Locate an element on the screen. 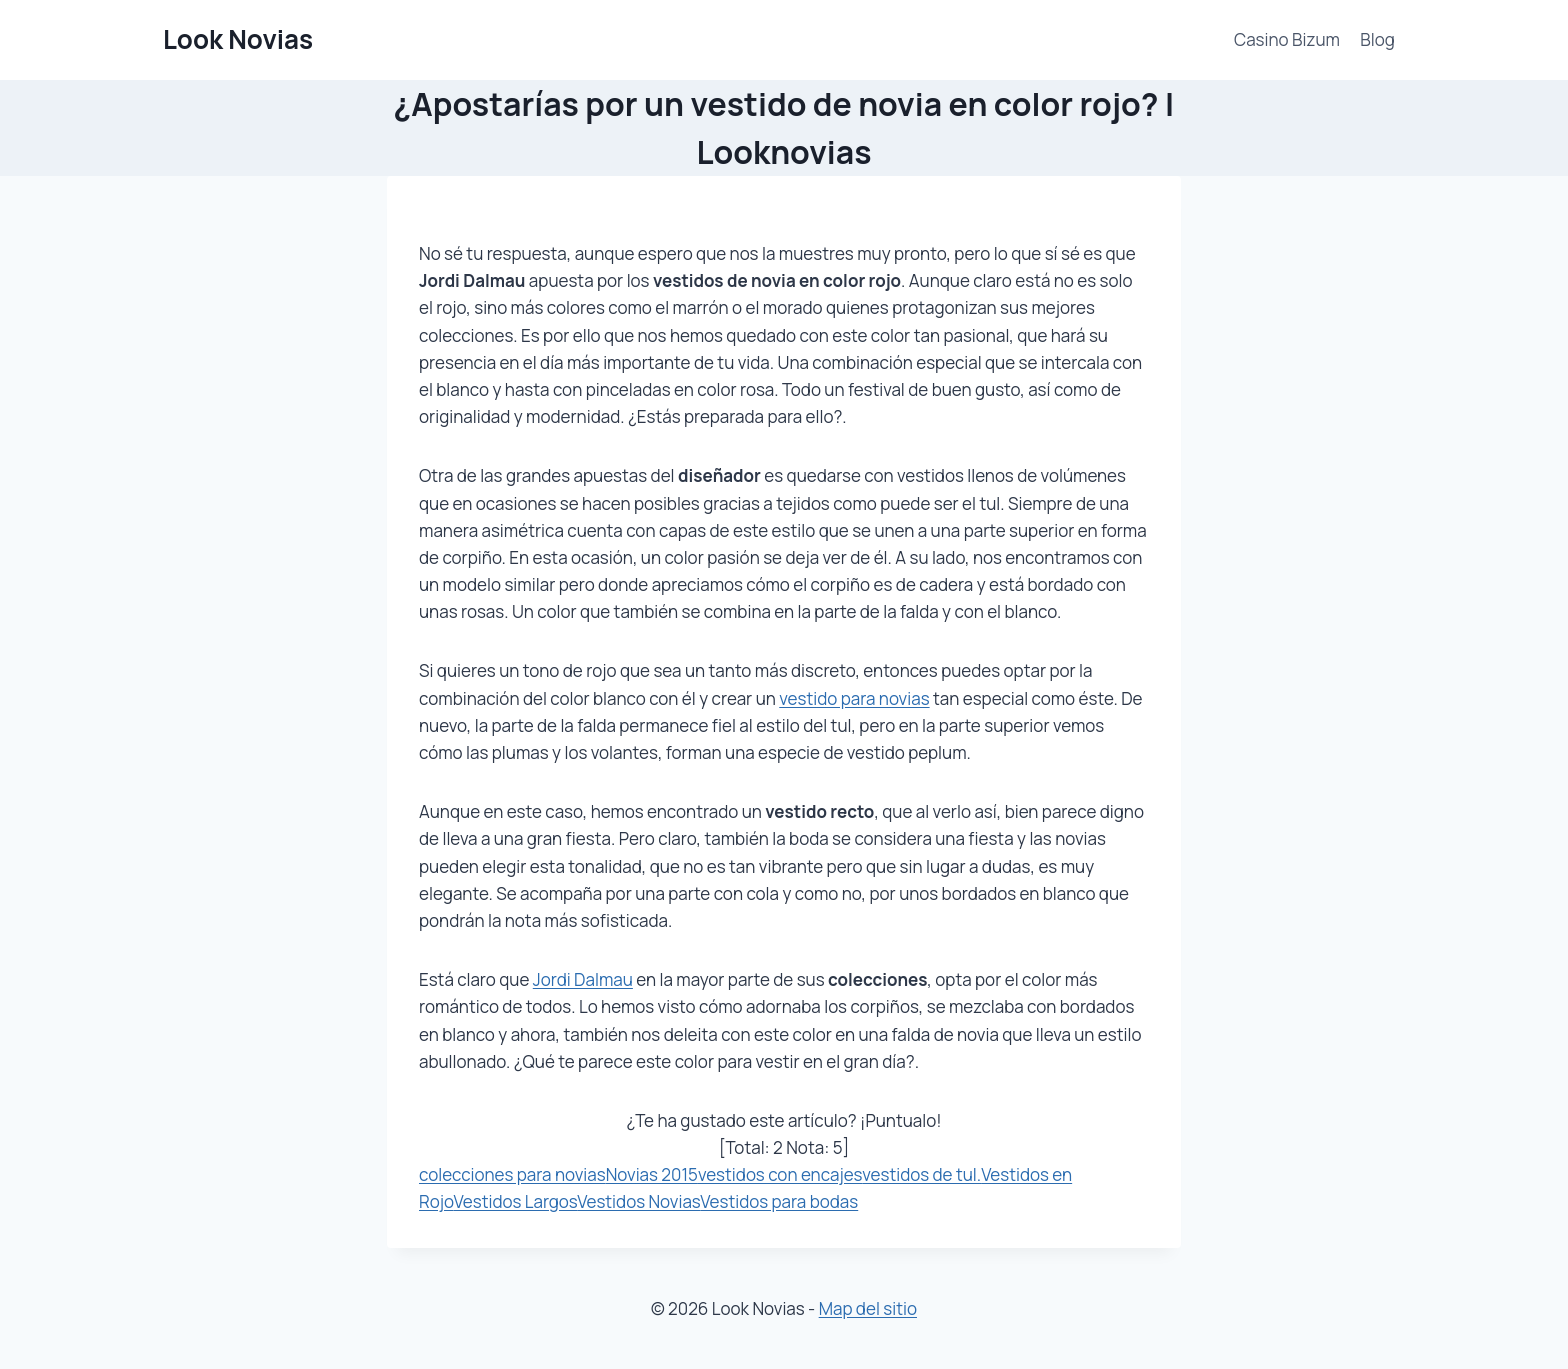 The width and height of the screenshot is (1568, 1369). Novias 2015 is located at coordinates (652, 1174).